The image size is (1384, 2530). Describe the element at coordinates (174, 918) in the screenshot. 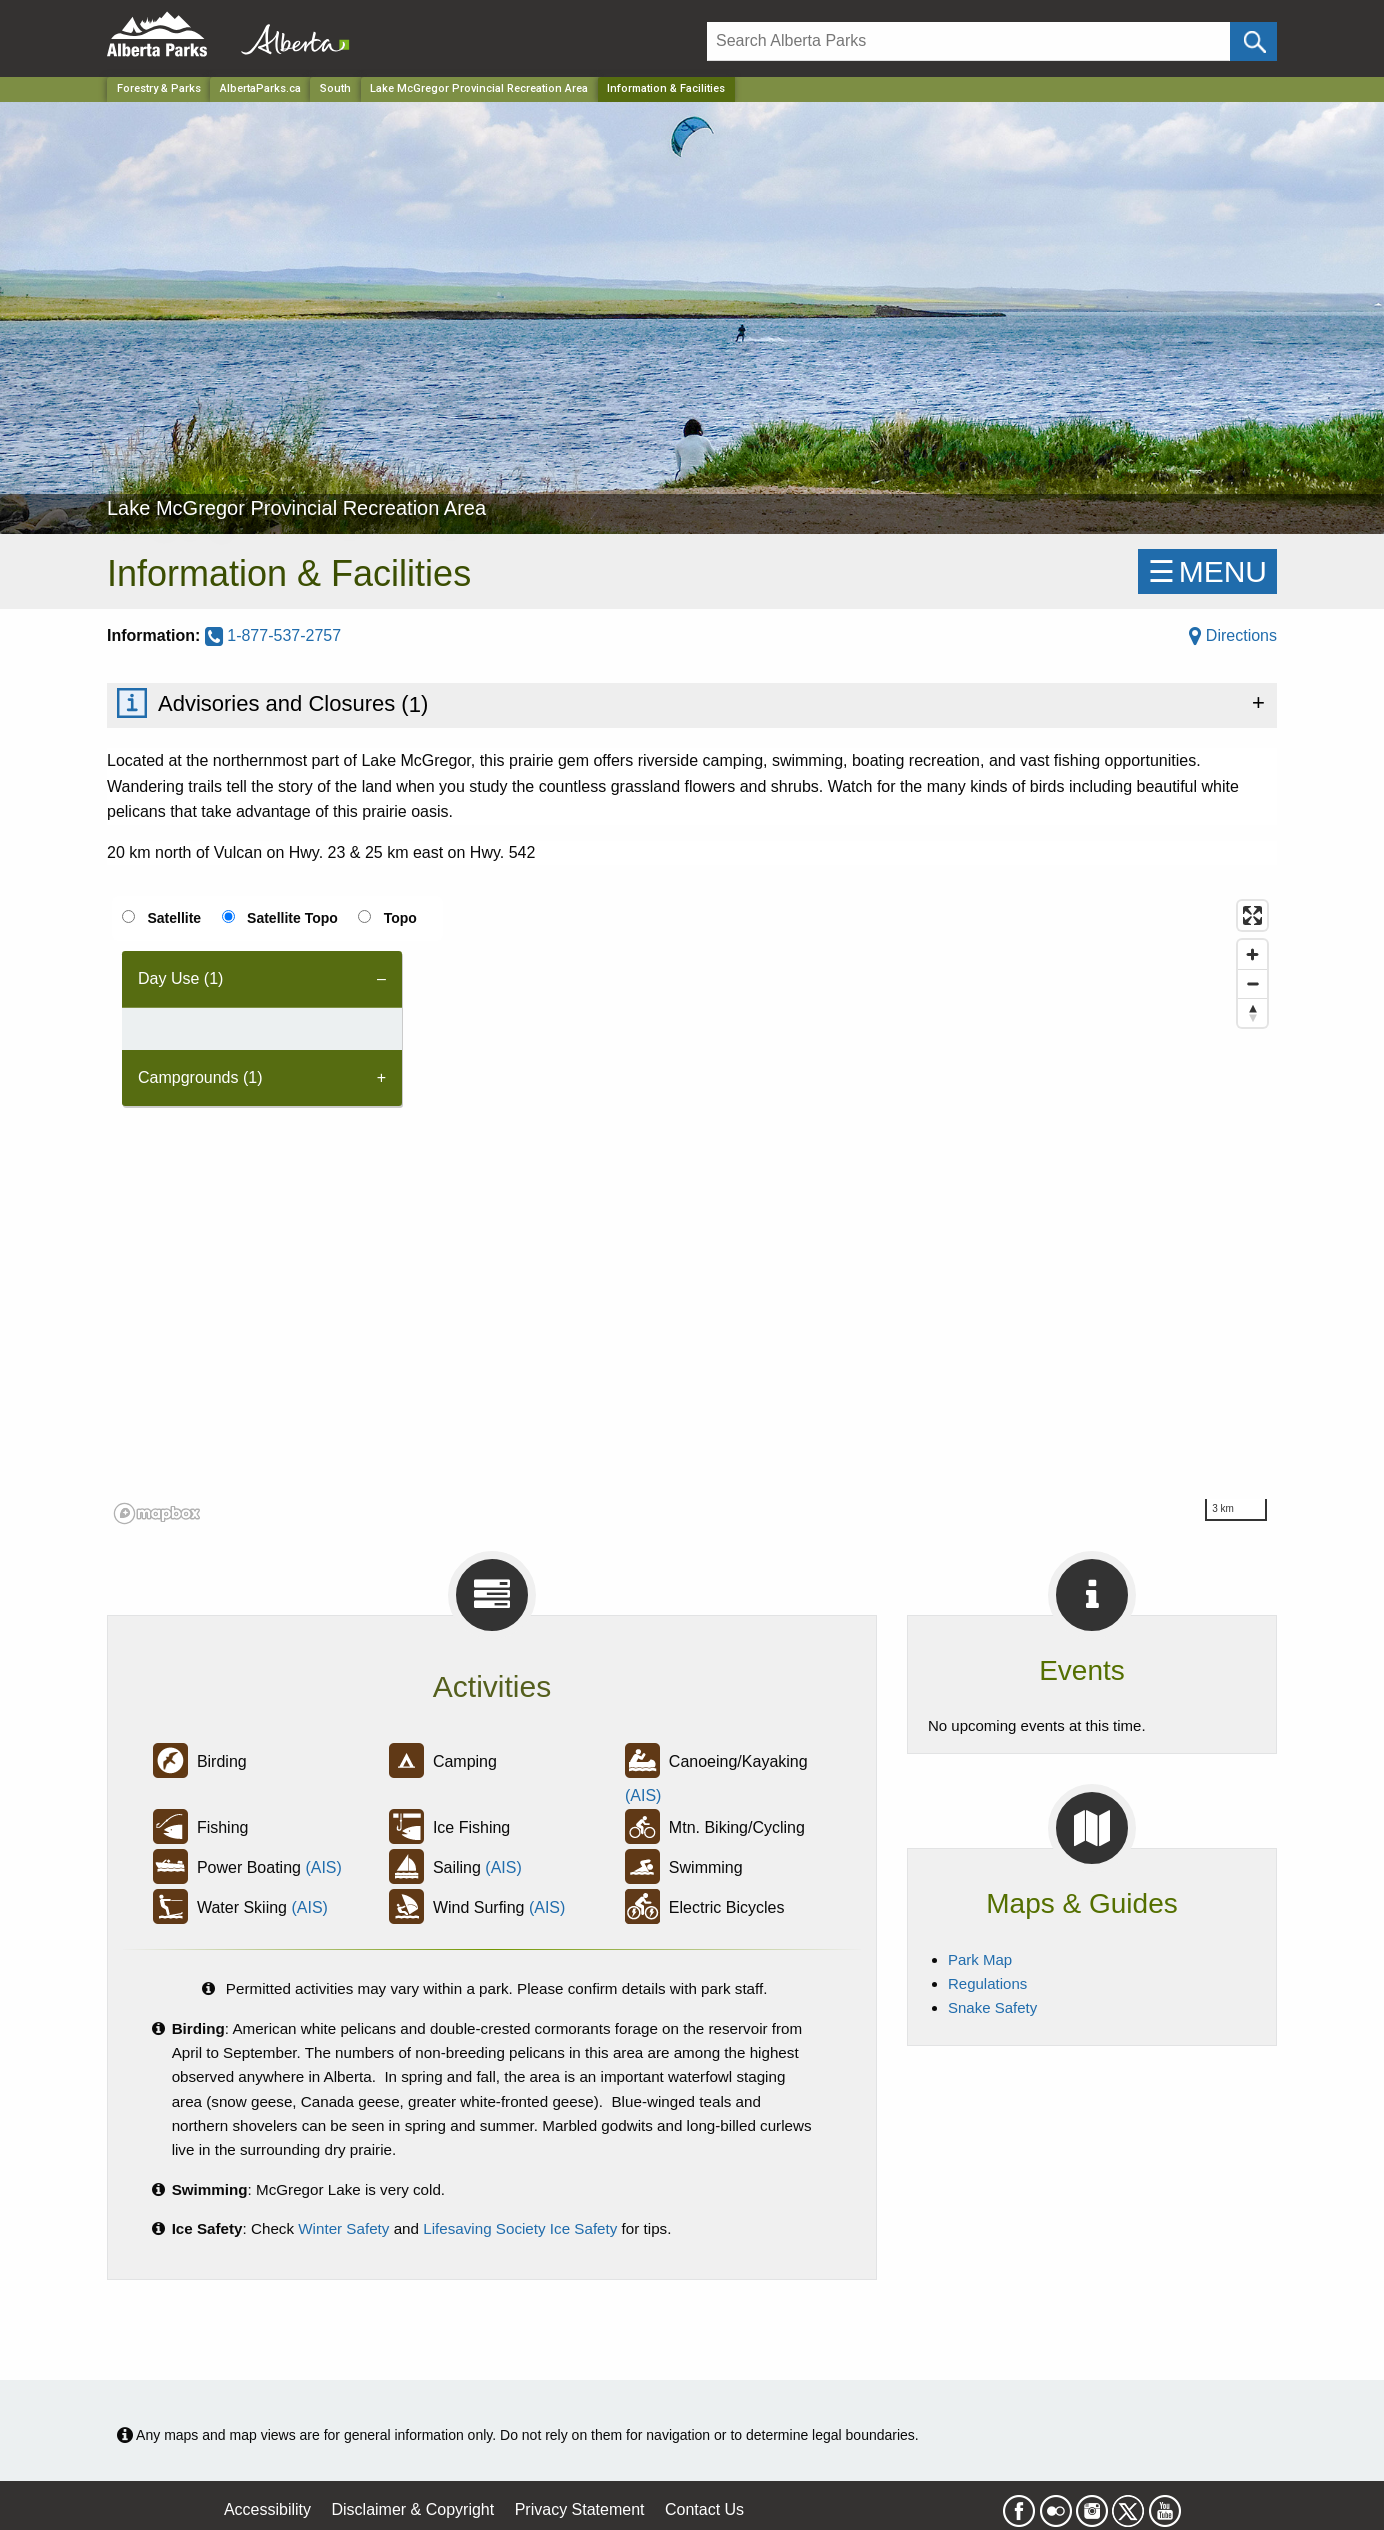

I see `Satellite` at that location.